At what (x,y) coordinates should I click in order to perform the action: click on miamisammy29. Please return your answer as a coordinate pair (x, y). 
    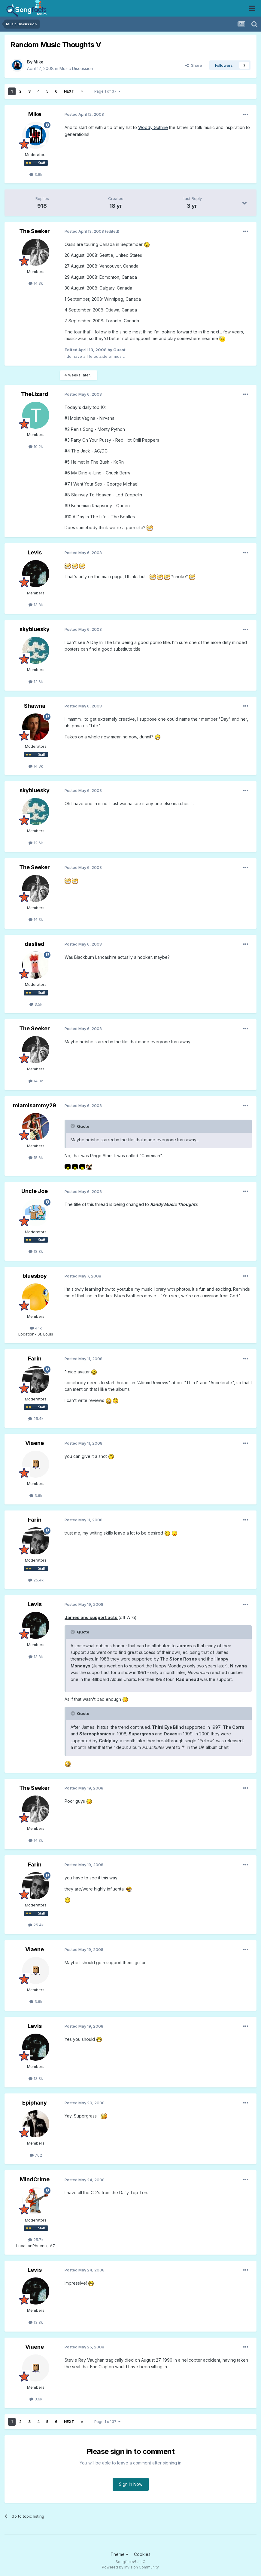
    Looking at the image, I should click on (34, 1105).